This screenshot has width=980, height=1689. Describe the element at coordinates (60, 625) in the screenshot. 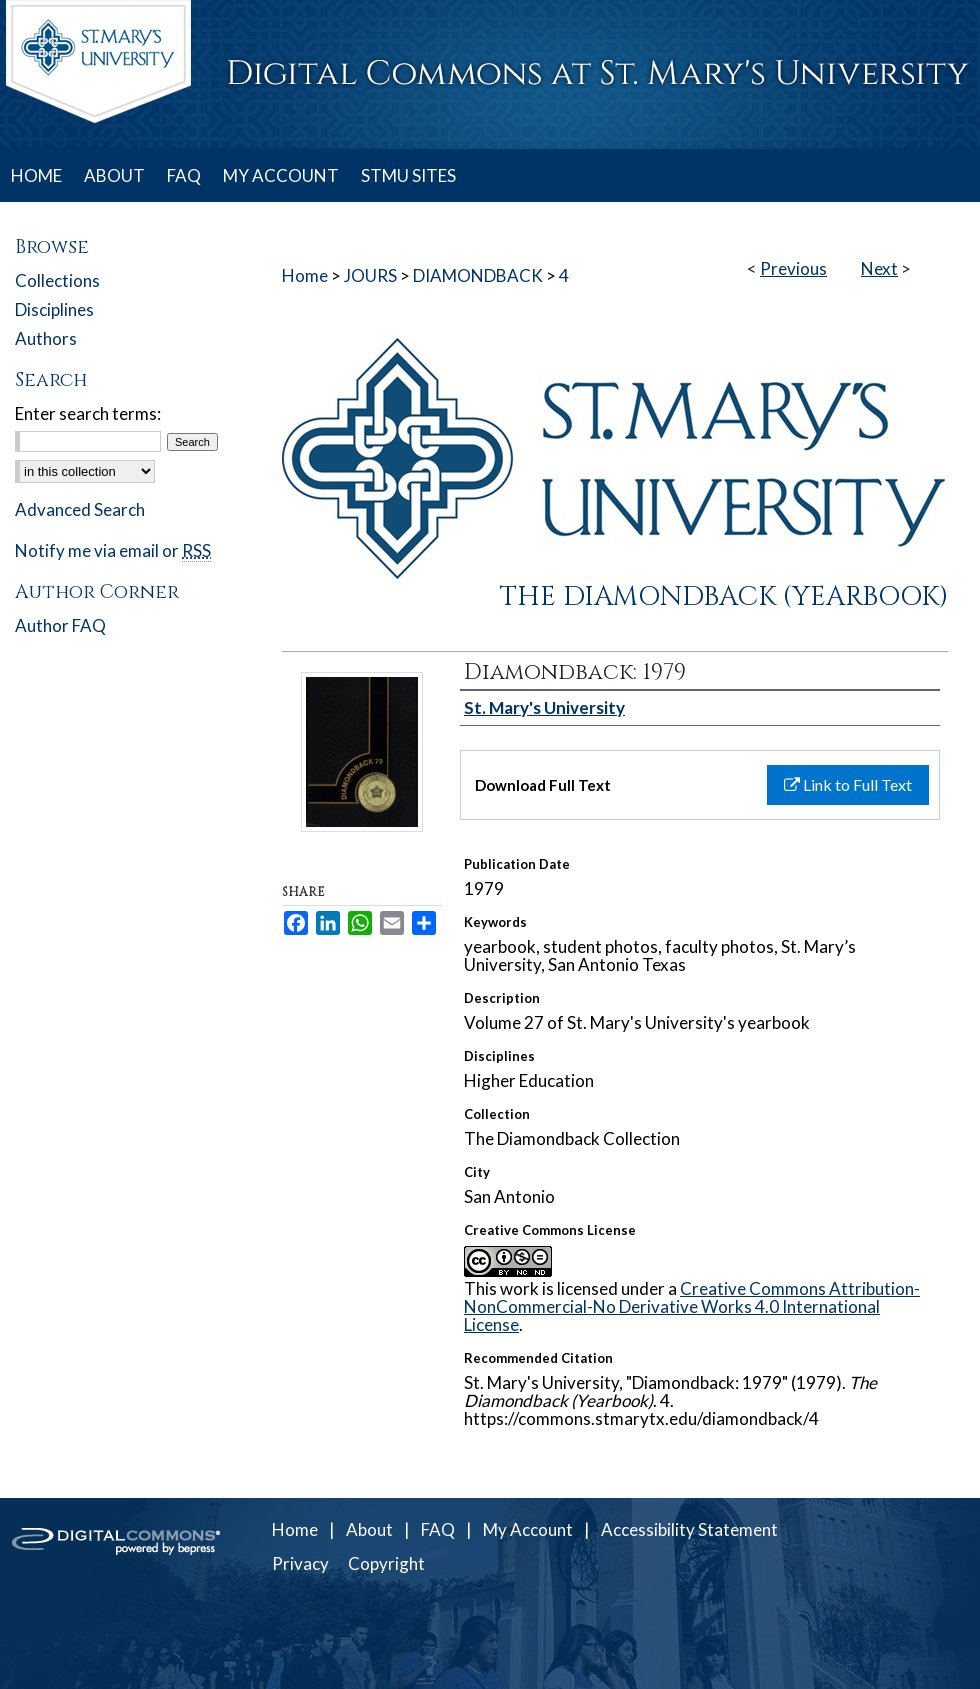

I see `Author FAQ` at that location.